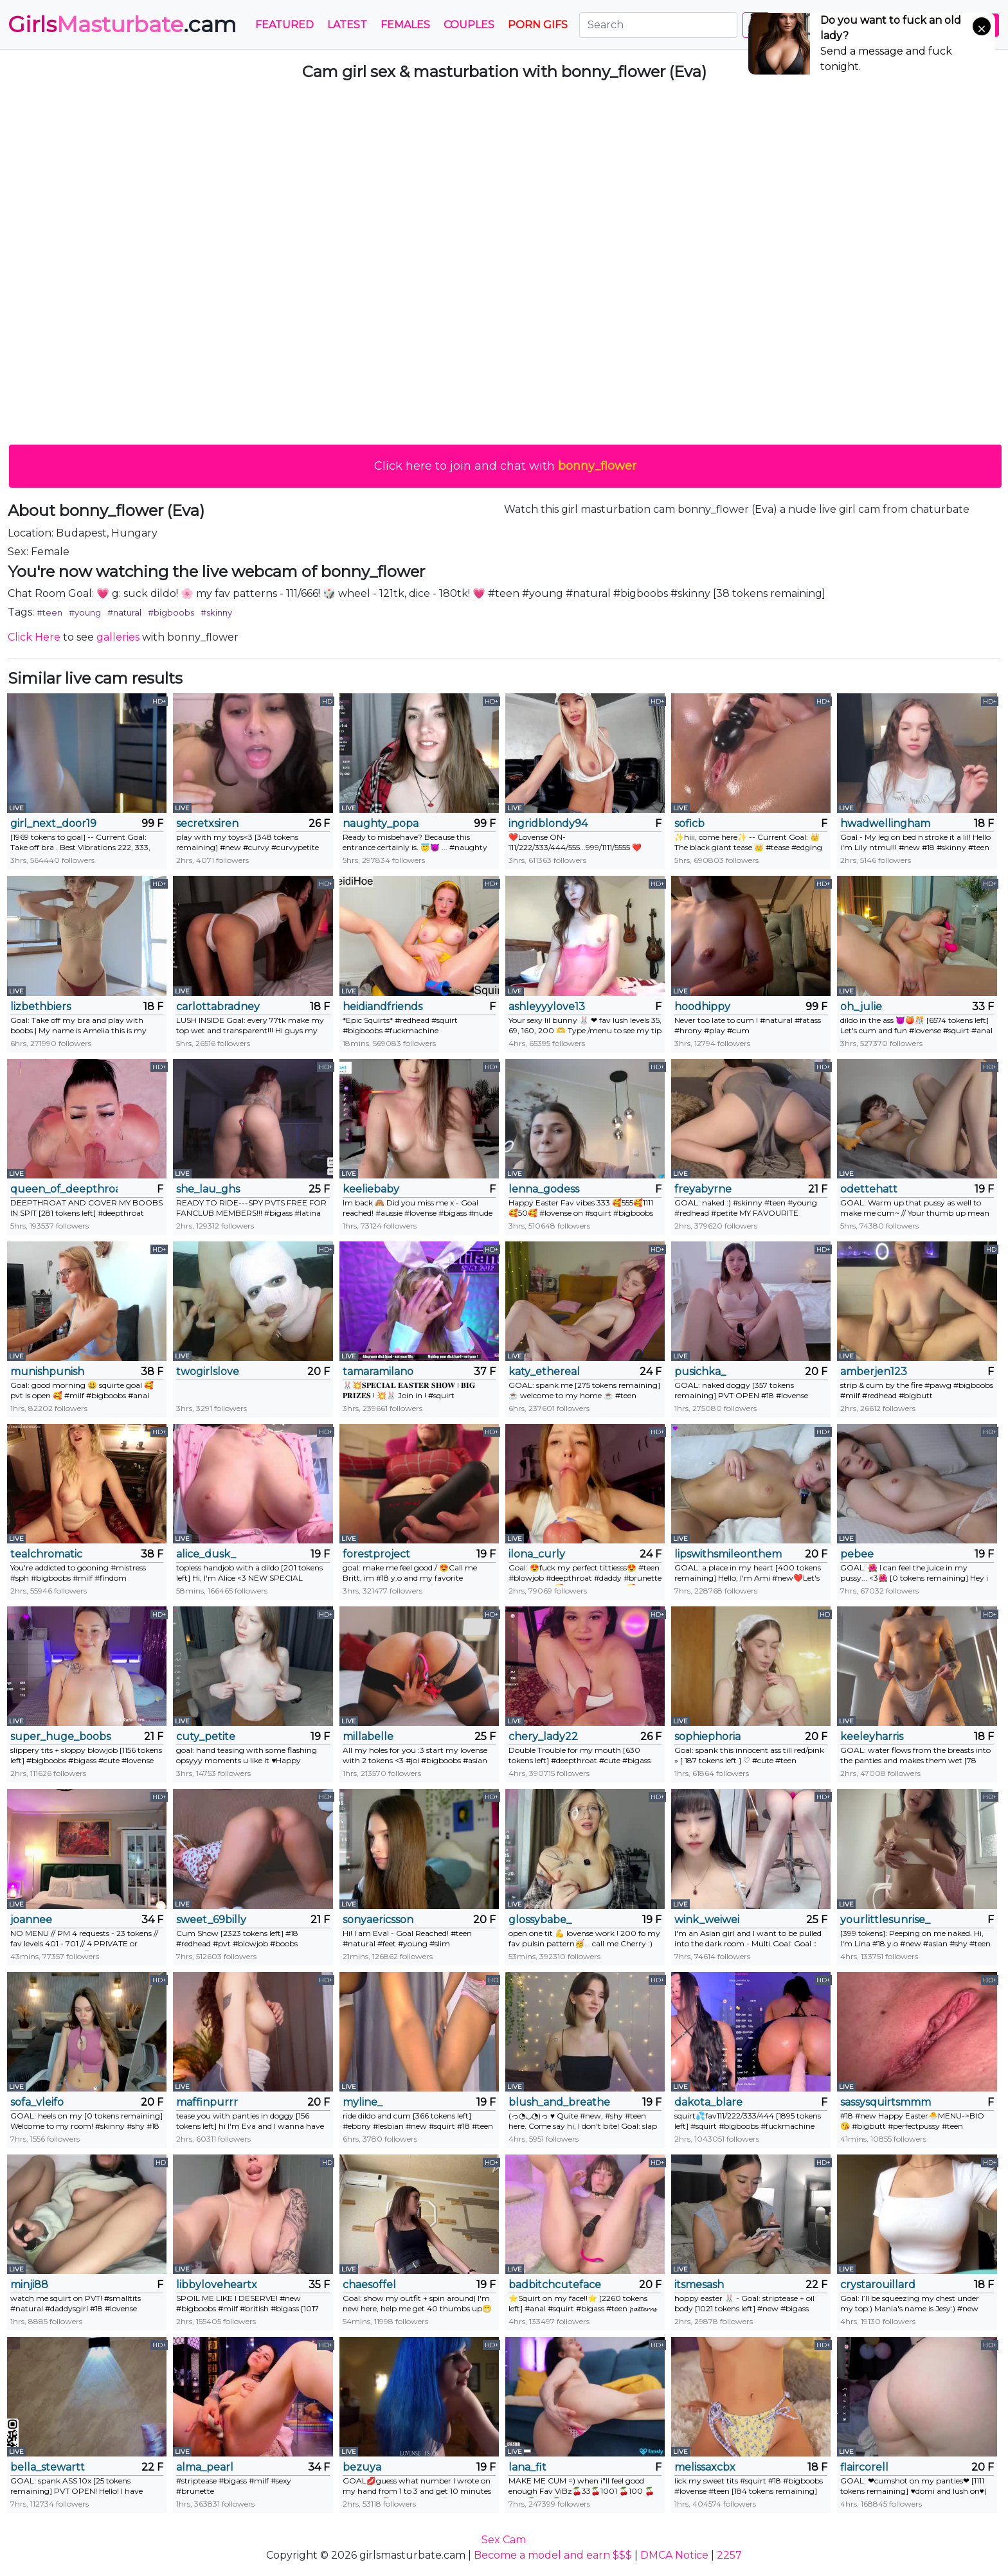  I want to click on bezuya, so click(362, 2467).